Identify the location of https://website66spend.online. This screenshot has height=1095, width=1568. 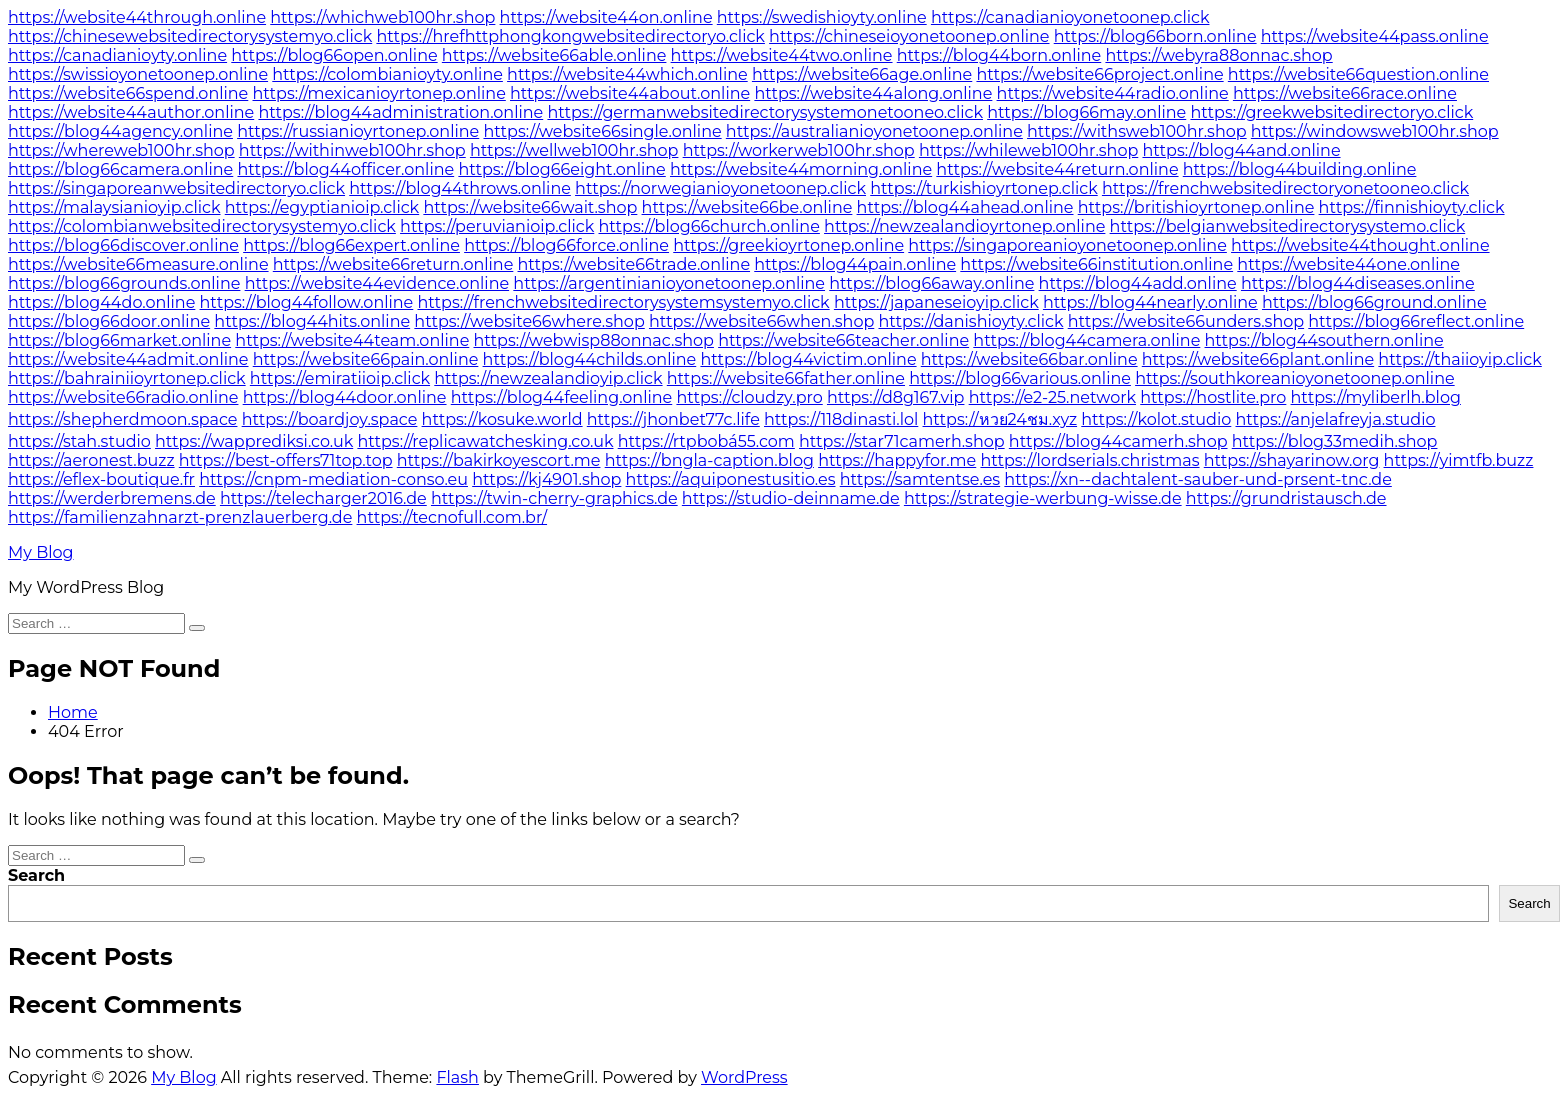
(128, 93).